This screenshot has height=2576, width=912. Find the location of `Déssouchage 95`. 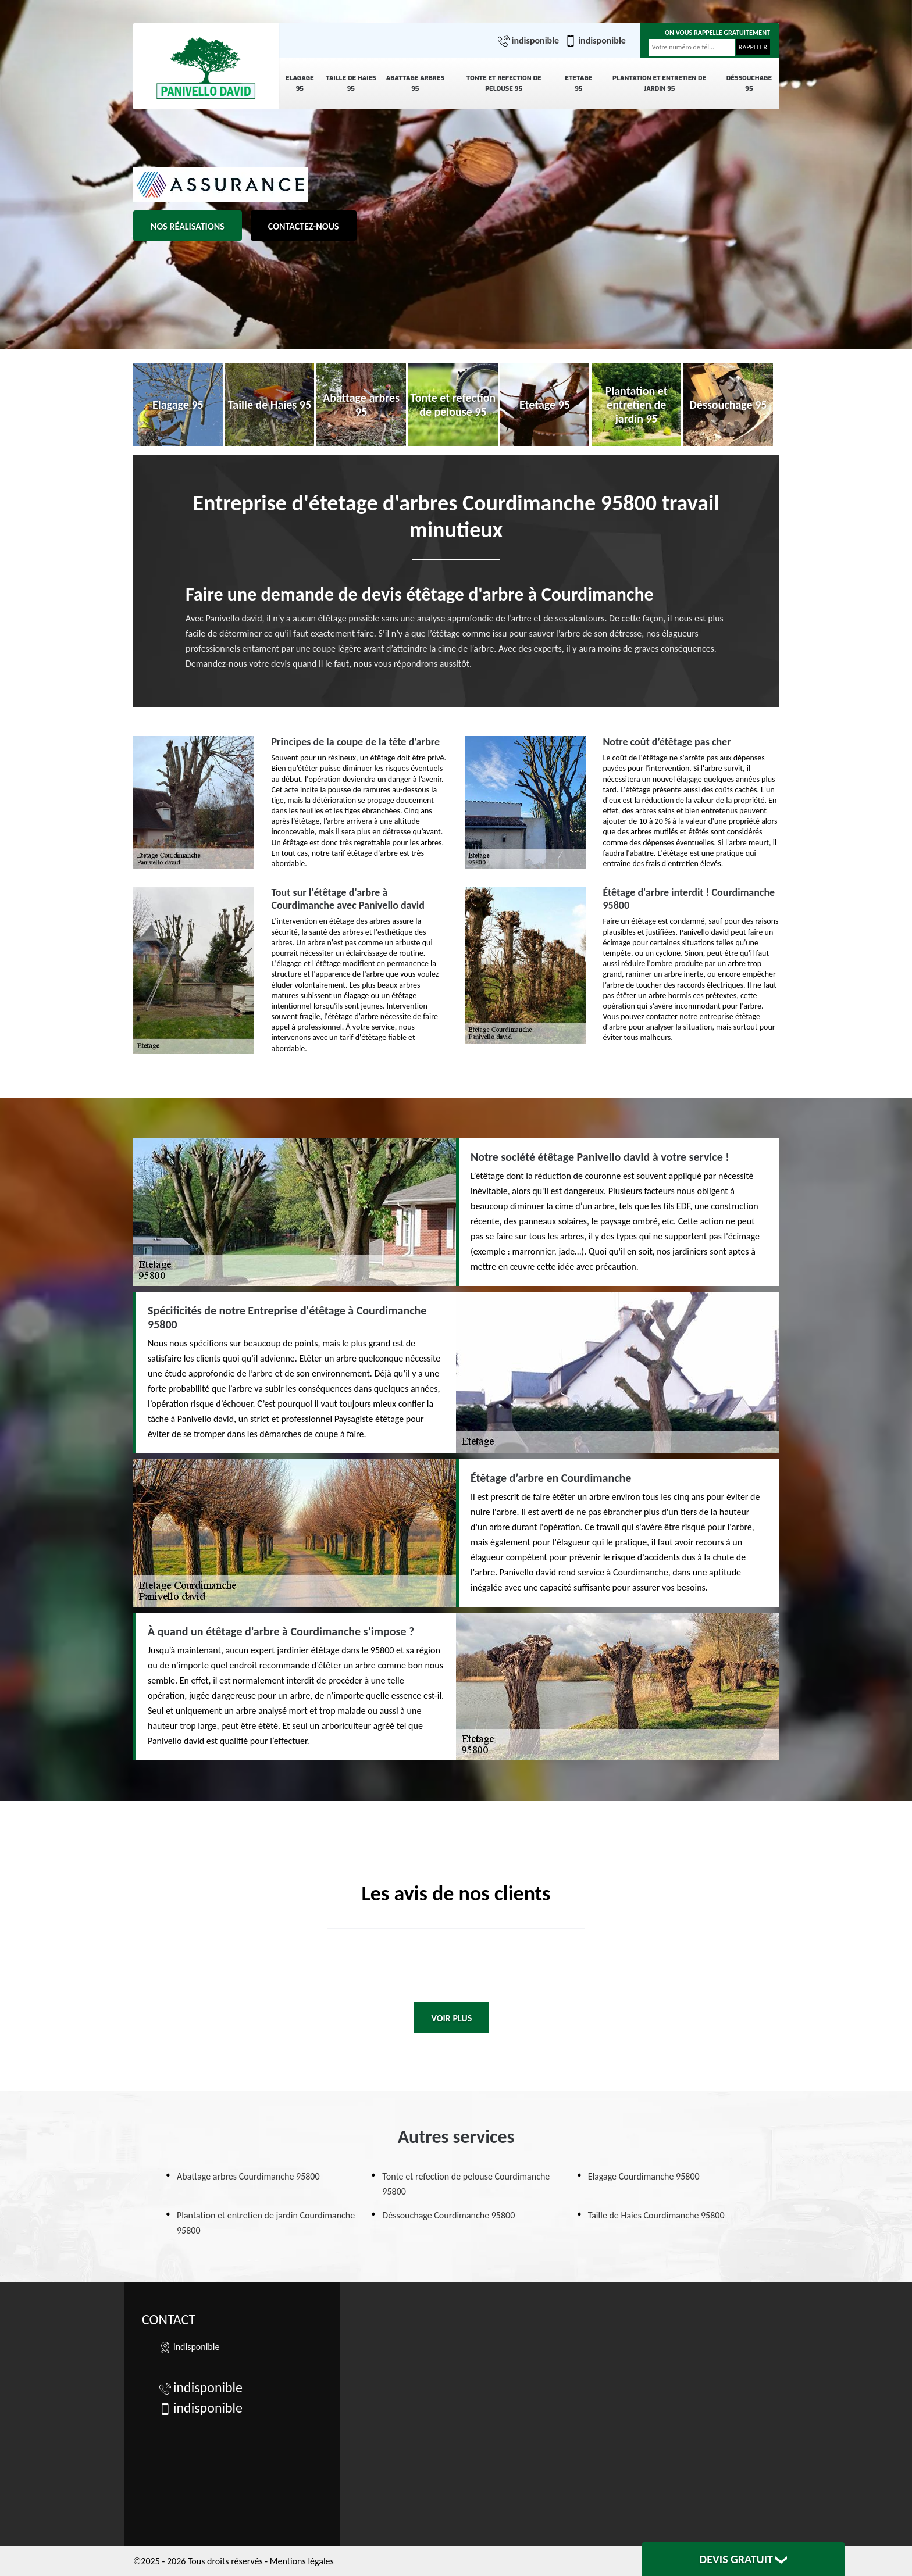

Déssouchage 95 is located at coordinates (749, 83).